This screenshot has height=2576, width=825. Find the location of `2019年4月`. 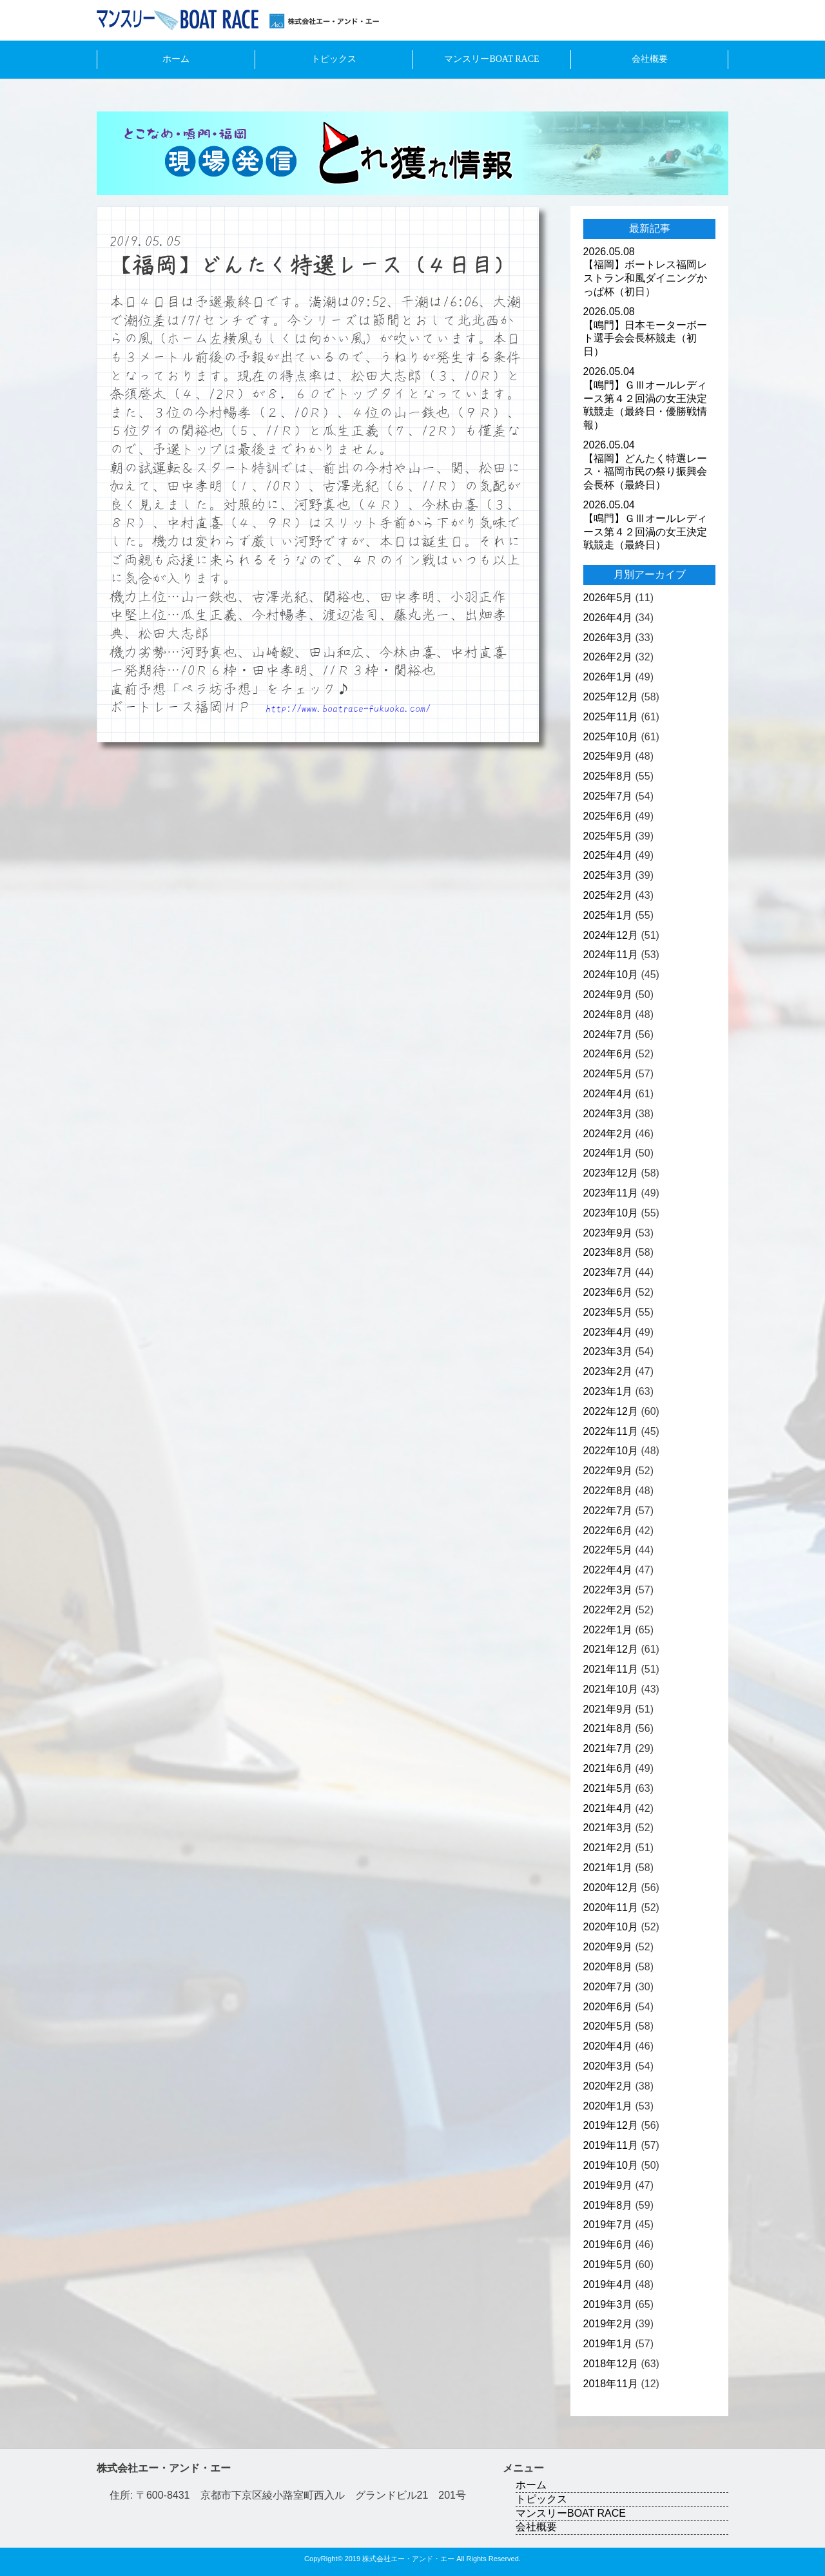

2019年4月 is located at coordinates (608, 2284).